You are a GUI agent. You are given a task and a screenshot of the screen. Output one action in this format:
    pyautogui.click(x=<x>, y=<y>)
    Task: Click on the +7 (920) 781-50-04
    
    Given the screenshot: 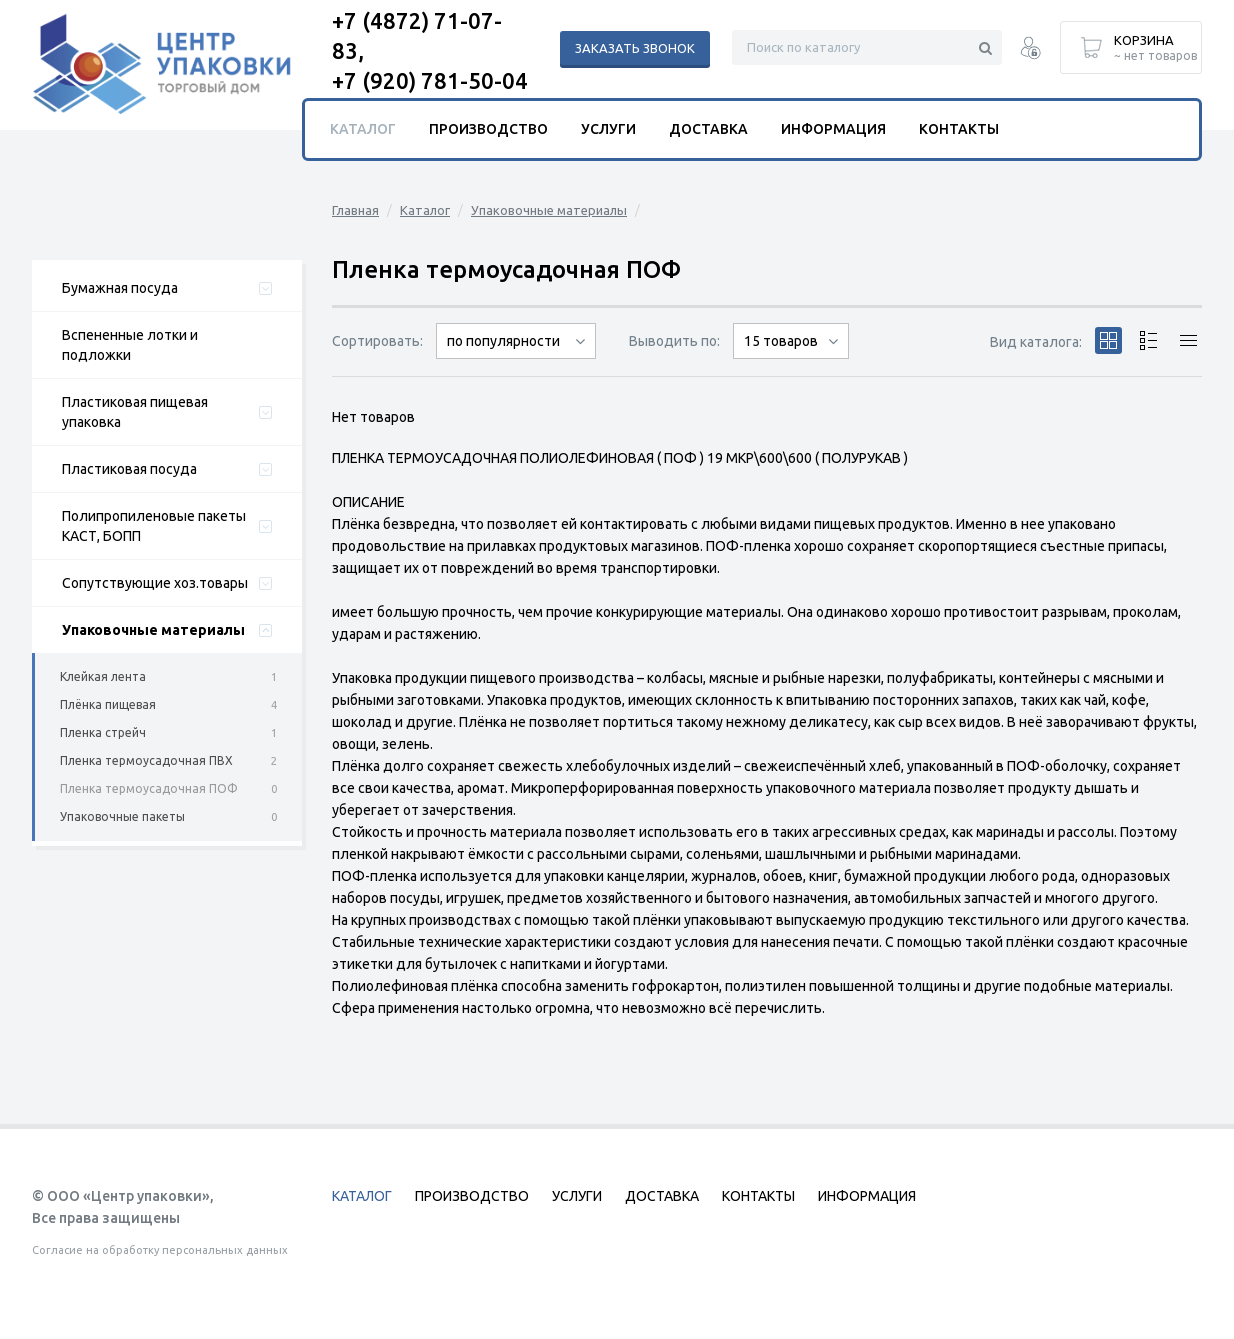 What is the action you would take?
    pyautogui.click(x=430, y=80)
    